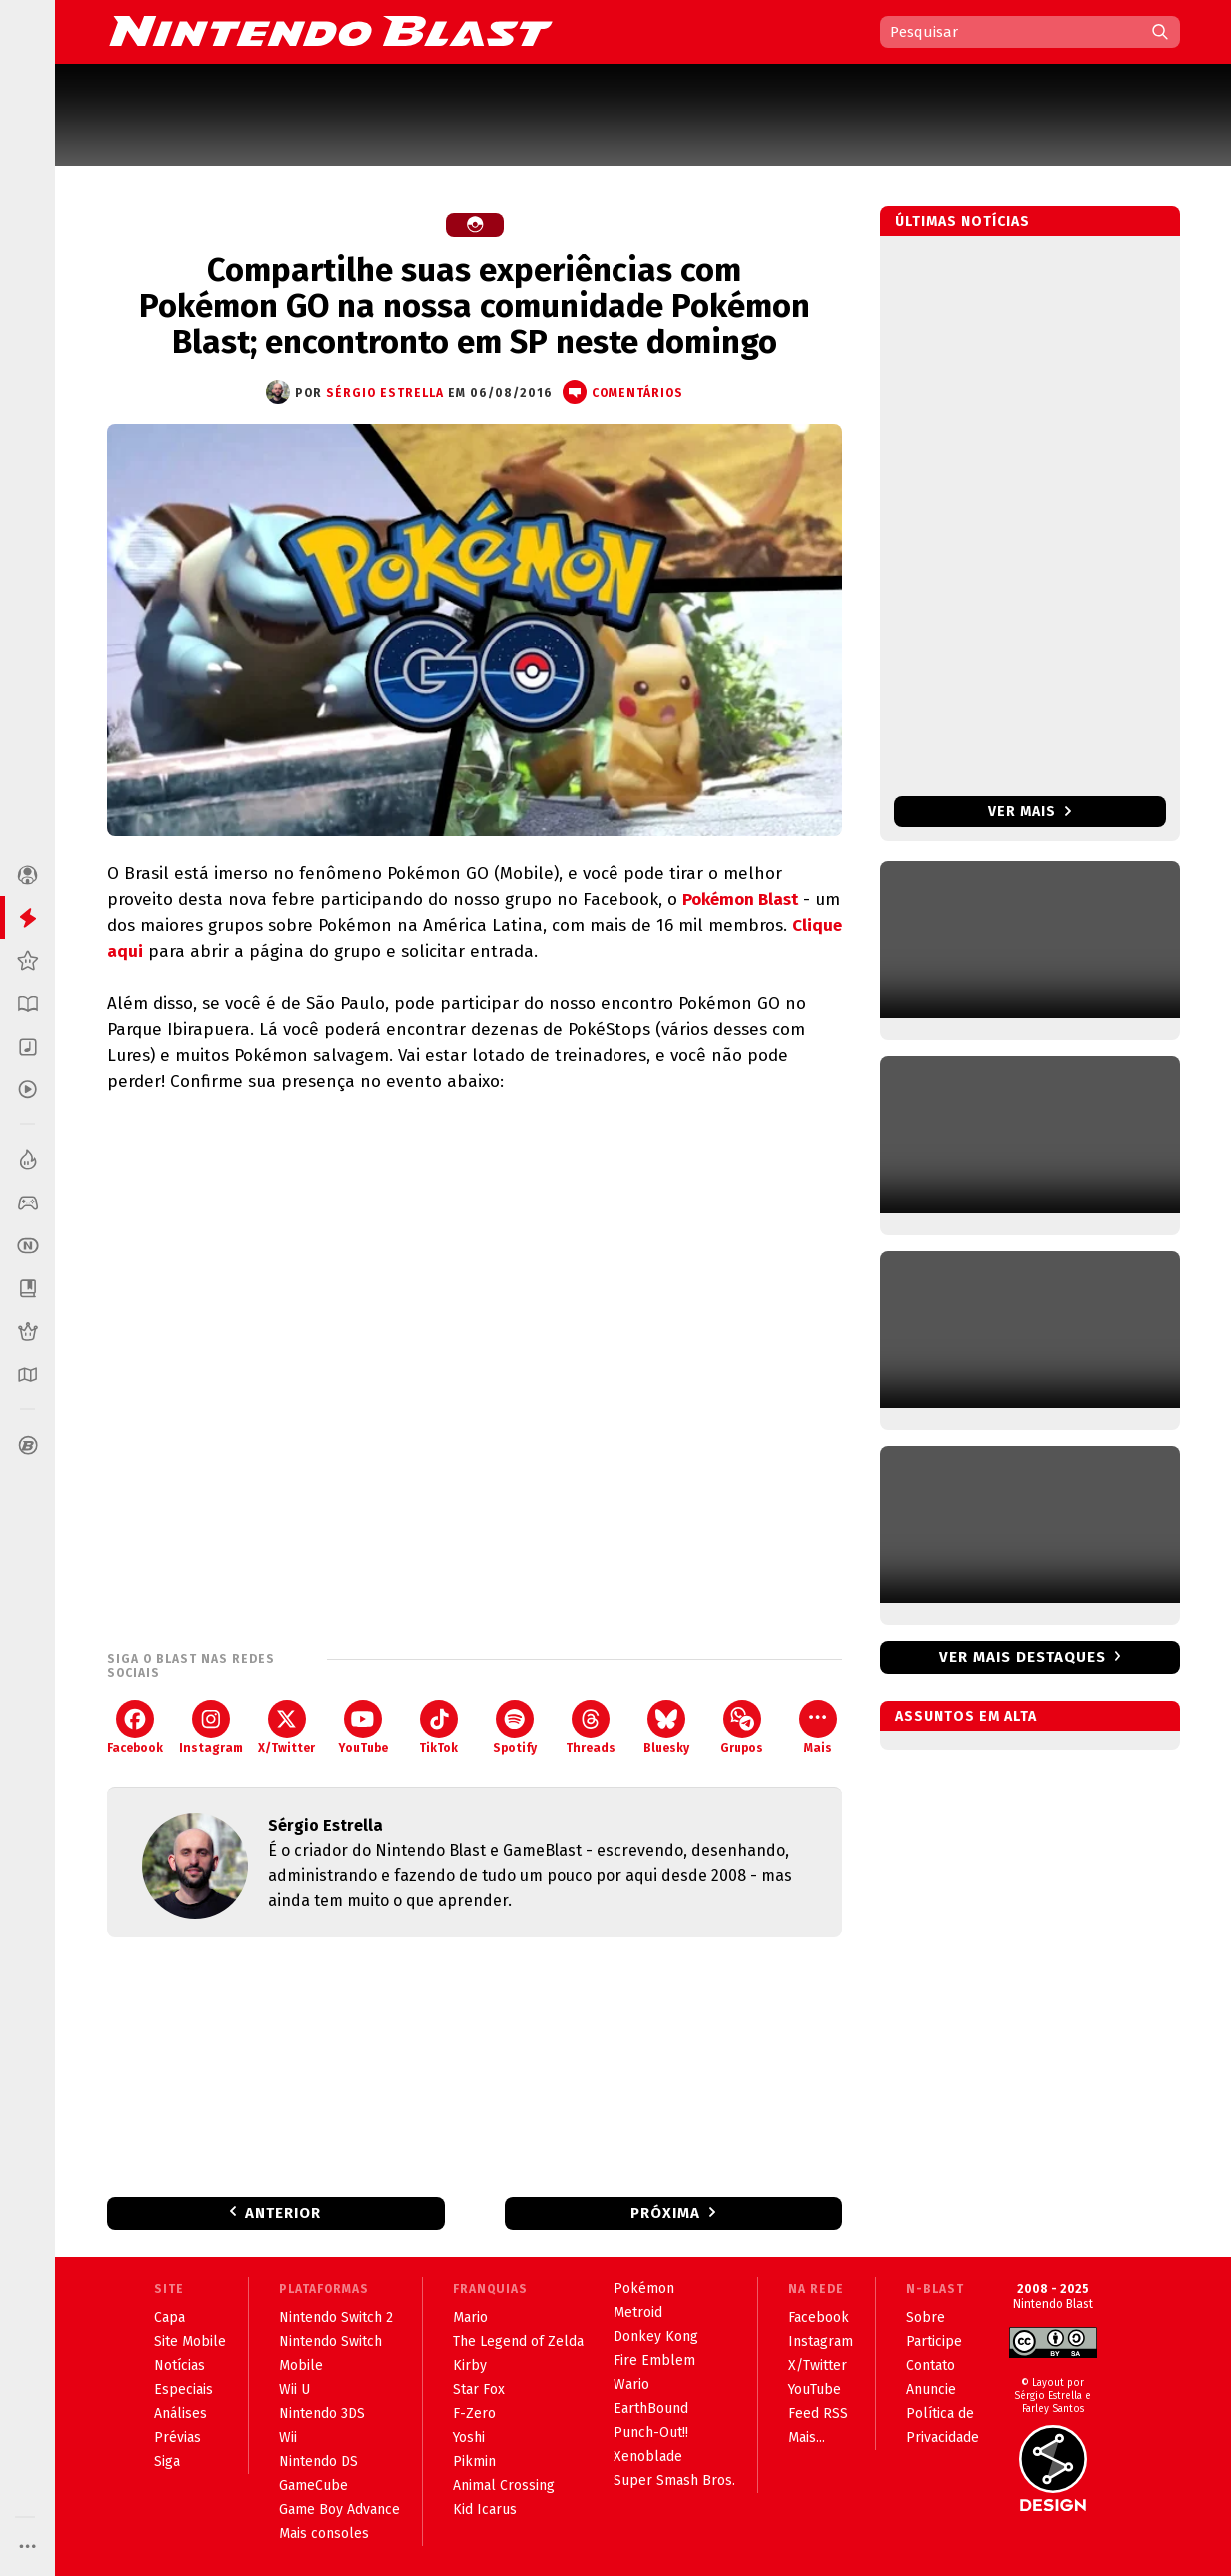 This screenshot has height=2576, width=1231. Describe the element at coordinates (339, 2509) in the screenshot. I see `Game Boy Advance` at that location.